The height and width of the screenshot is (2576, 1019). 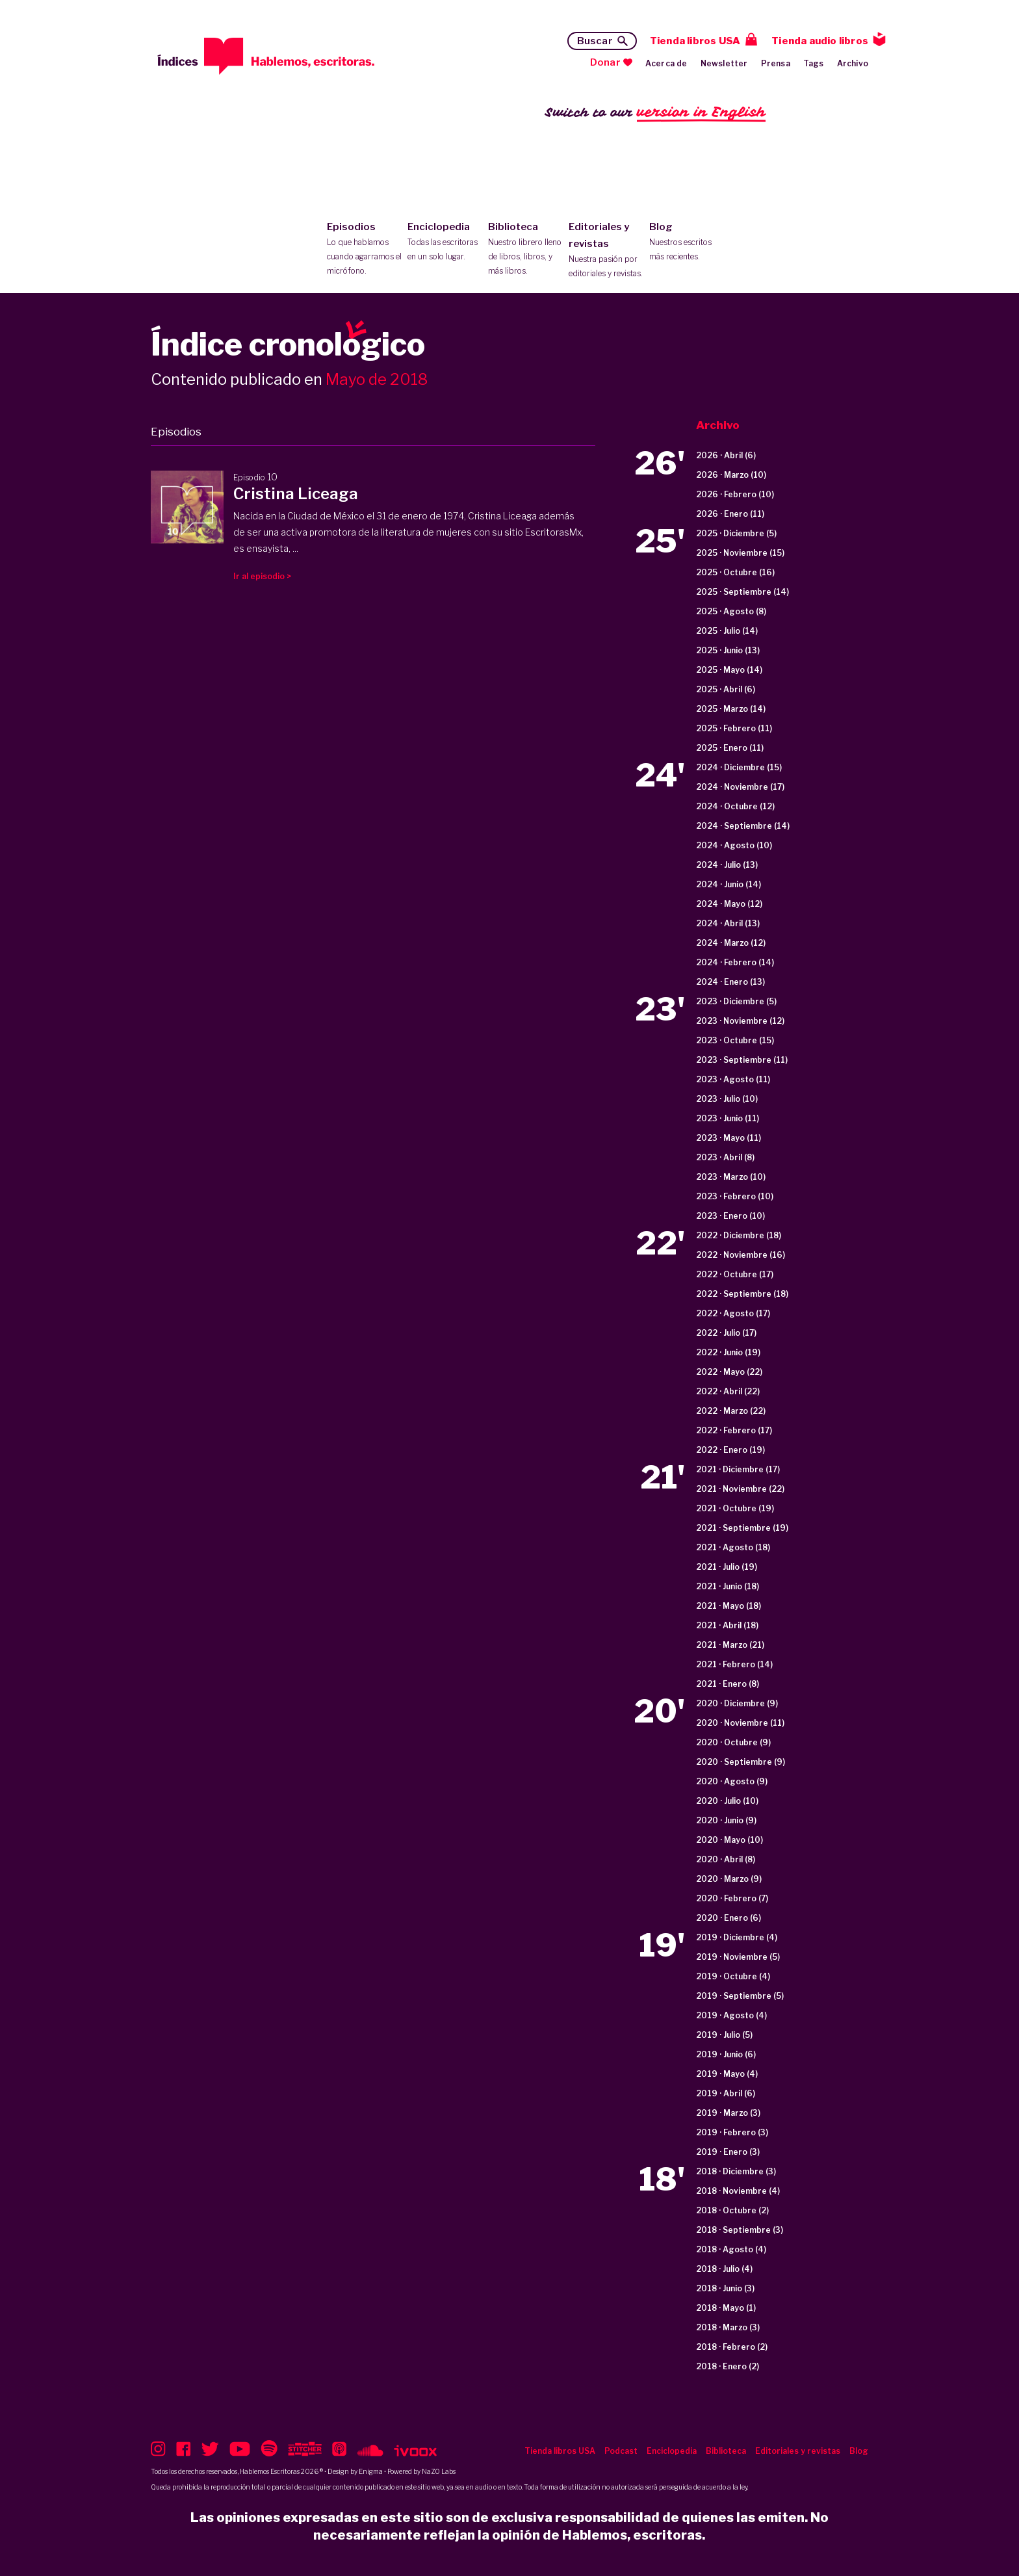 I want to click on 2018 · Diciembre (3), so click(x=736, y=2171).